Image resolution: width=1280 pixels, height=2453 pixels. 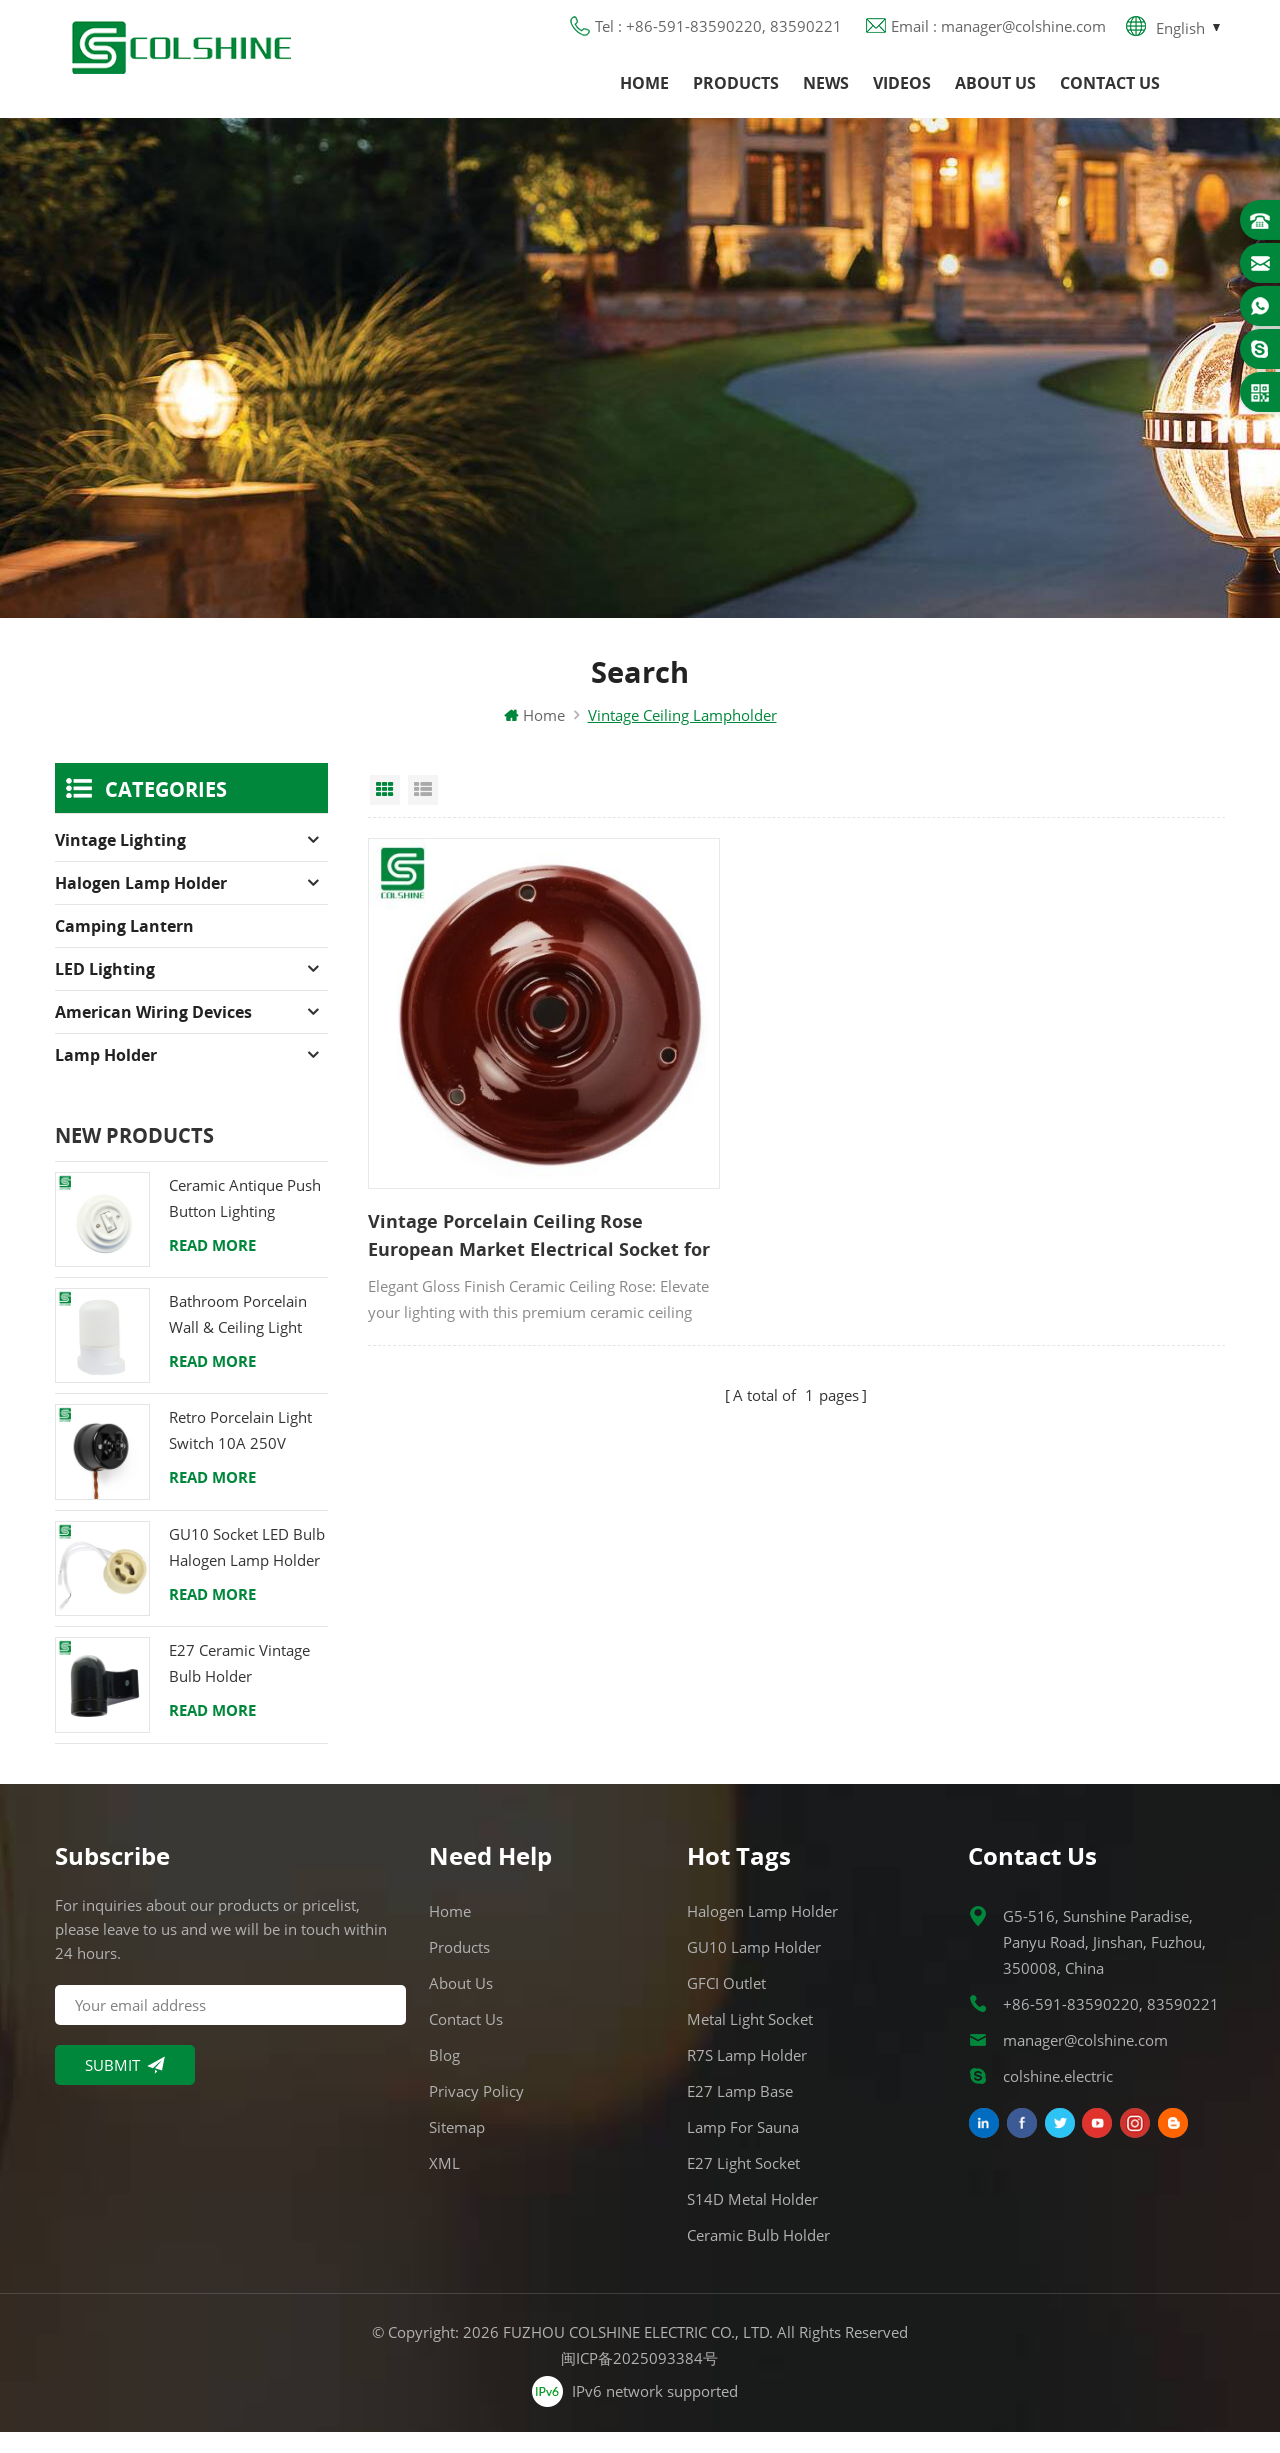 I want to click on About us, so click(x=995, y=95).